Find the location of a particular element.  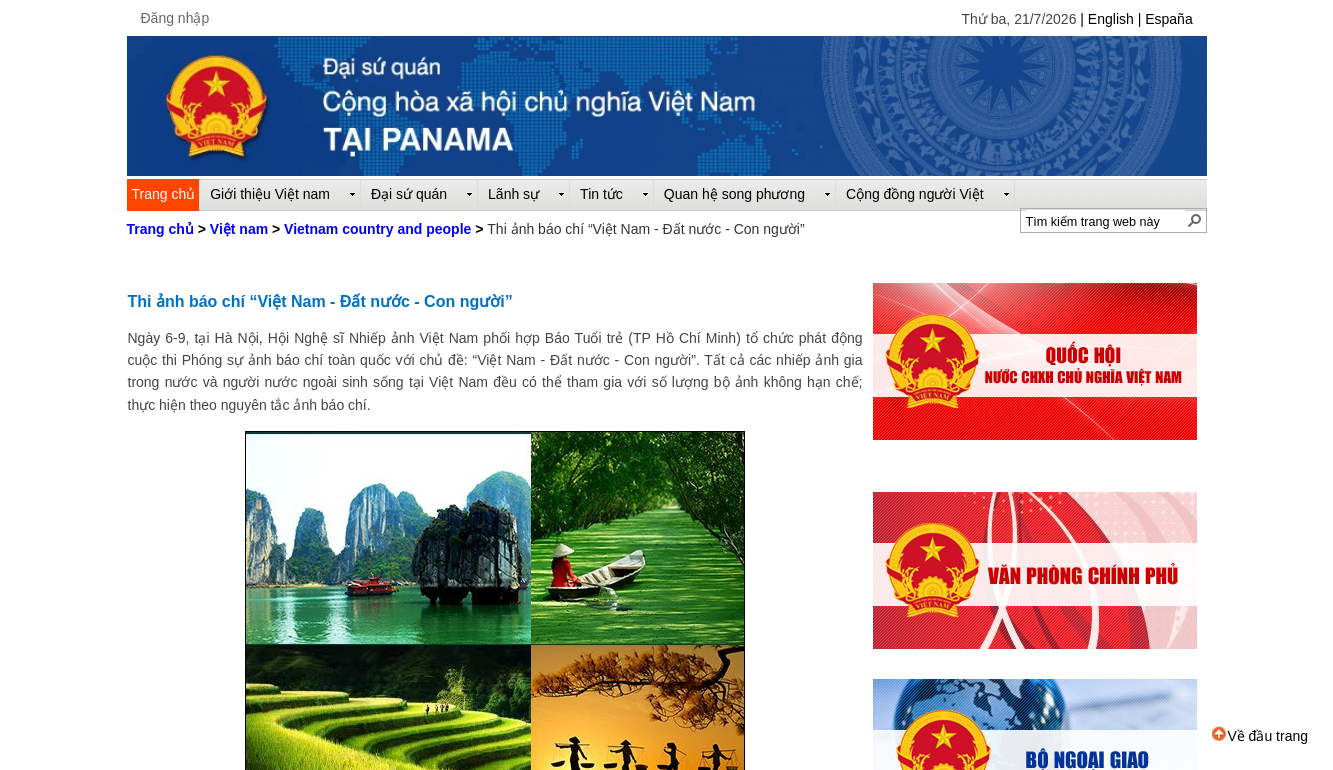

Vietnam country and people is located at coordinates (377, 229).